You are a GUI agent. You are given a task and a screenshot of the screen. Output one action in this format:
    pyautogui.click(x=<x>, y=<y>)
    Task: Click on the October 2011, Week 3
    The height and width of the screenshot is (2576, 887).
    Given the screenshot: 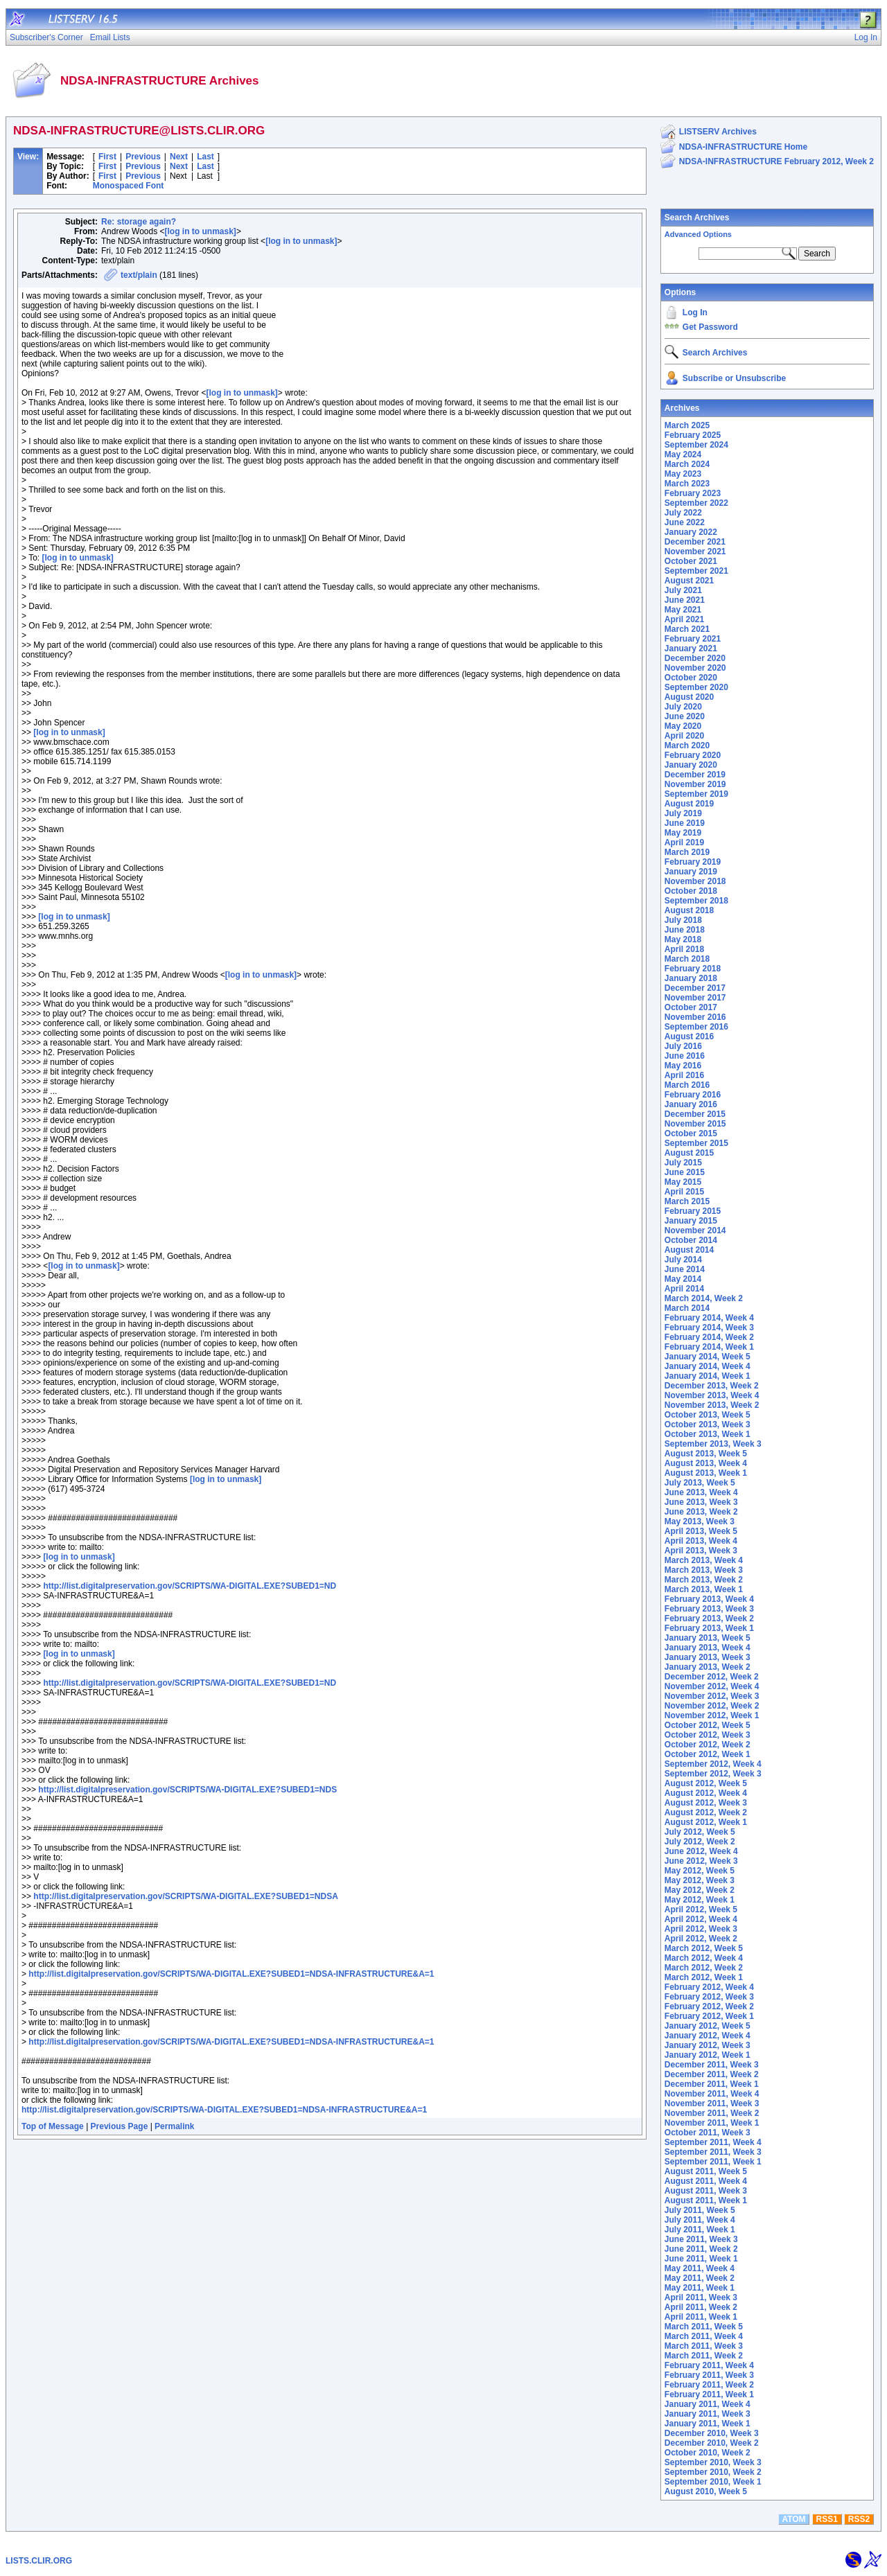 What is the action you would take?
    pyautogui.click(x=707, y=2132)
    